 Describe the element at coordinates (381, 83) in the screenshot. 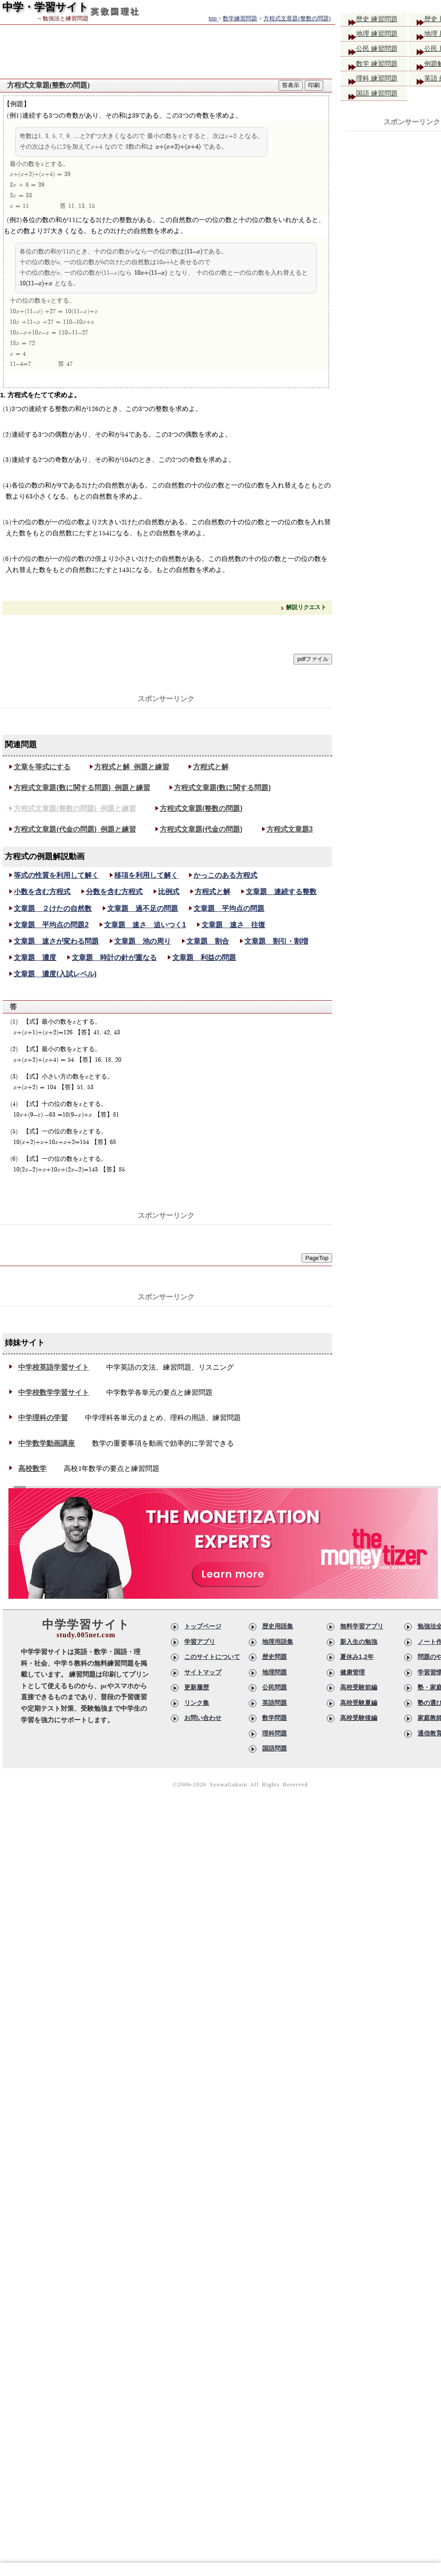

I see `理科 練習問題` at that location.